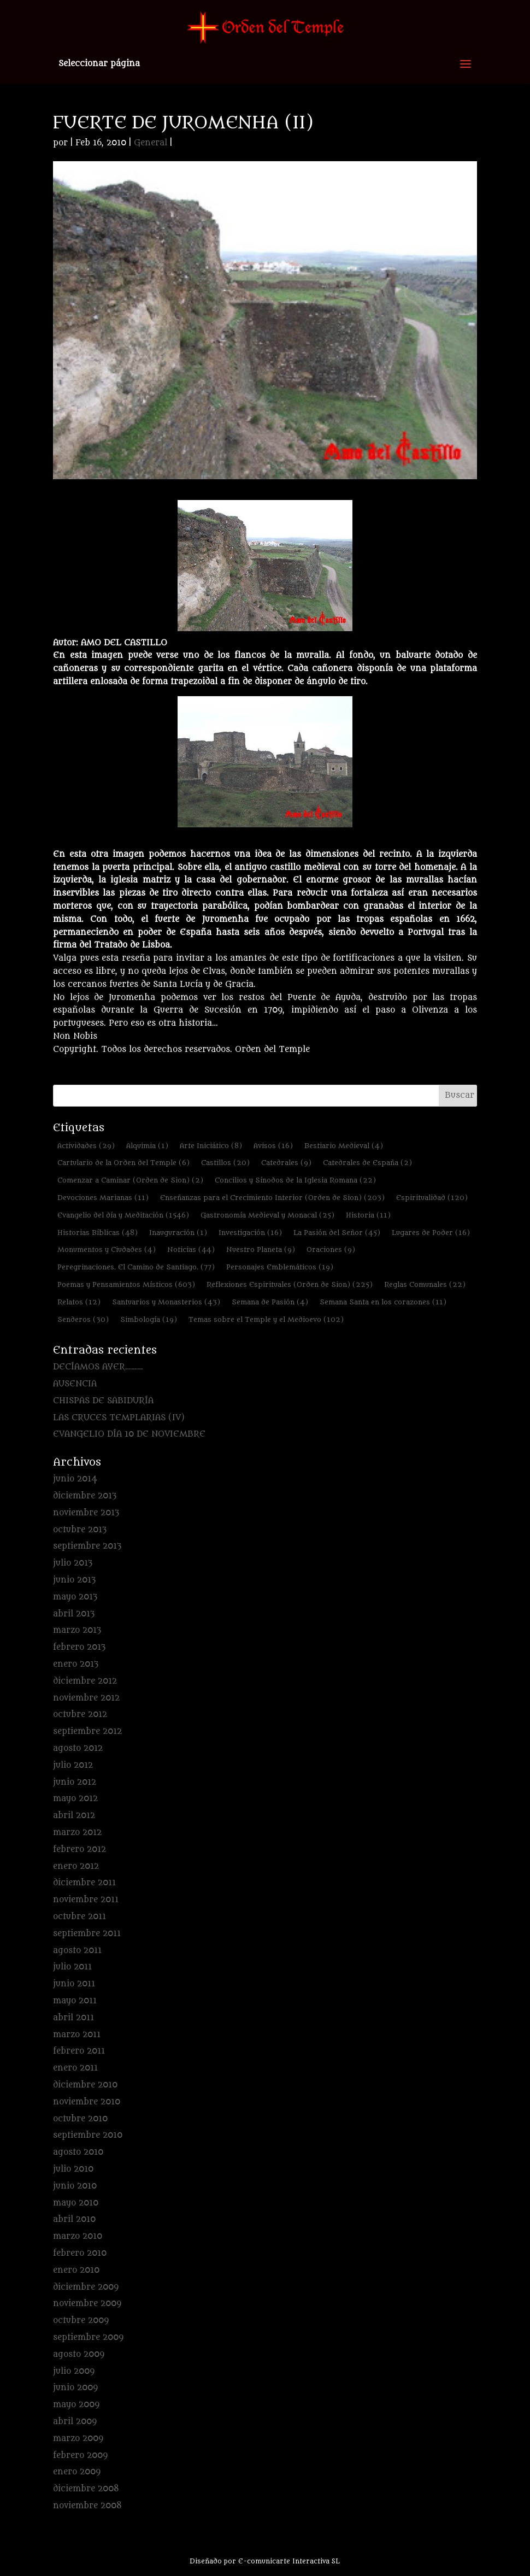 The image size is (530, 2576). I want to click on febrero 2011, so click(79, 2051).